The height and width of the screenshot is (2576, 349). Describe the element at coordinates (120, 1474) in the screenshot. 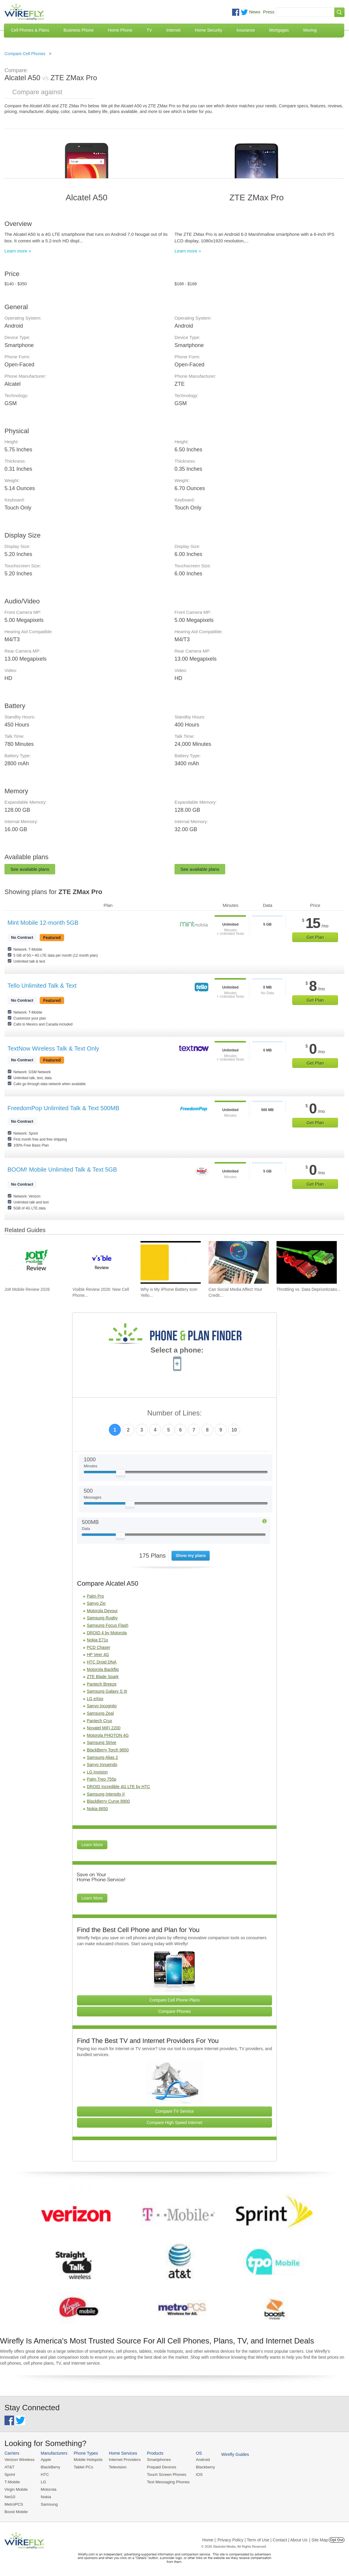

I see `[Slider Thumb movable to the left or right]` at that location.